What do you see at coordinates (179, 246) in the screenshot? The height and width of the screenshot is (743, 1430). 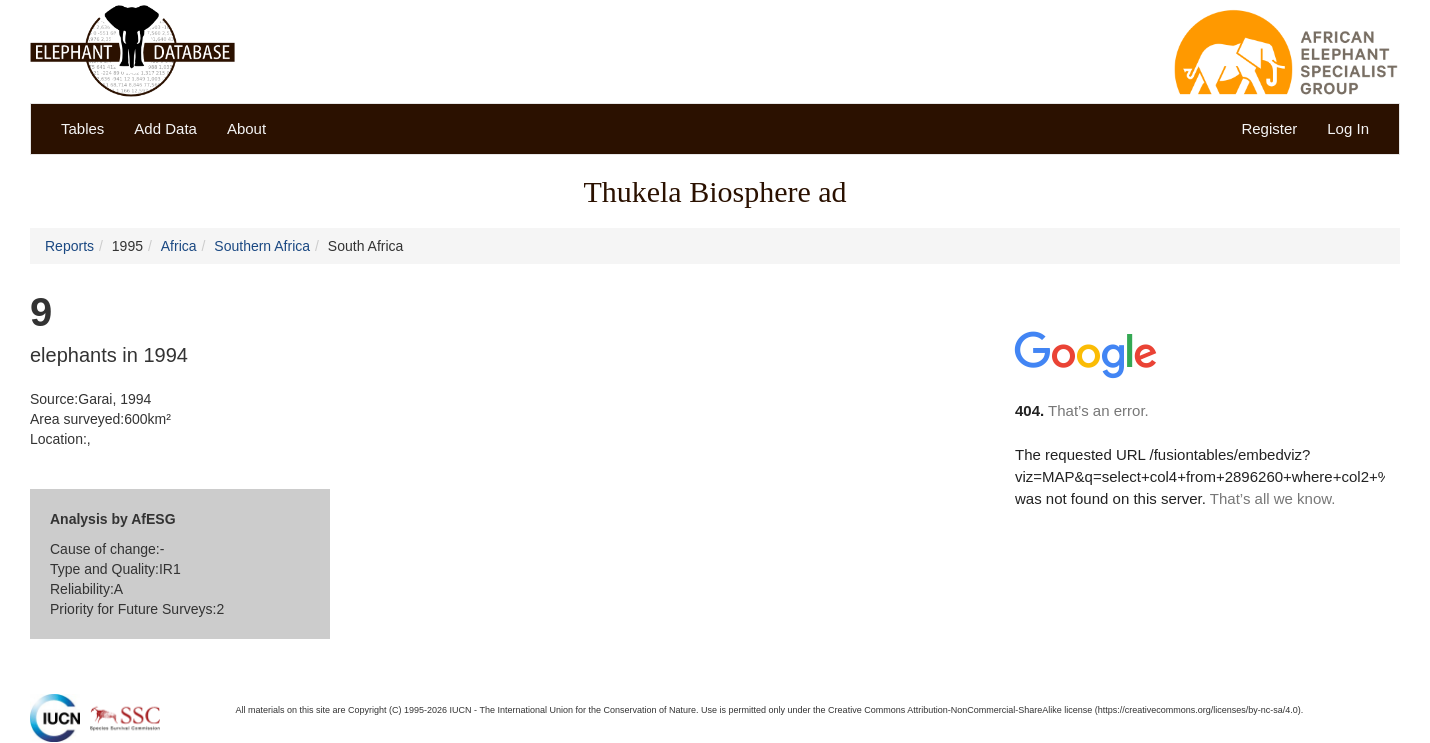 I see `Africa` at bounding box center [179, 246].